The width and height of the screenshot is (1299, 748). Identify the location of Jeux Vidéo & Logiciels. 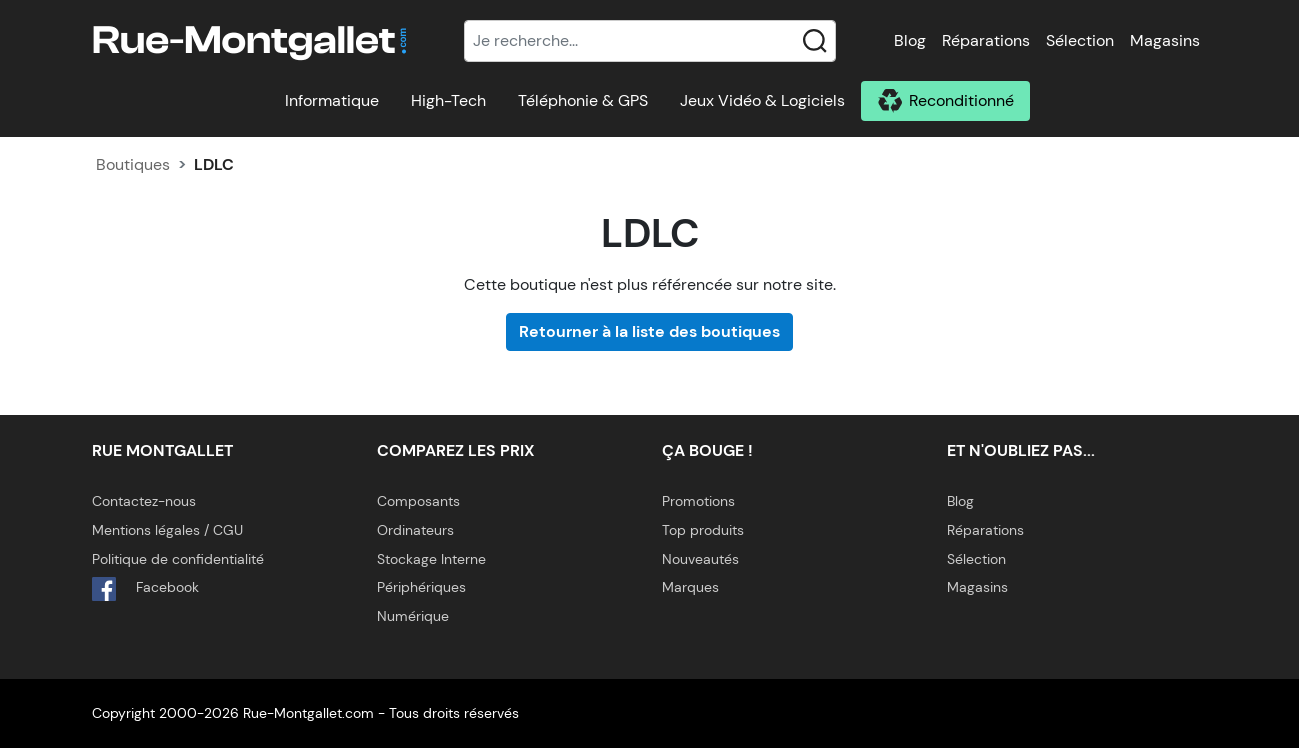
(762, 100).